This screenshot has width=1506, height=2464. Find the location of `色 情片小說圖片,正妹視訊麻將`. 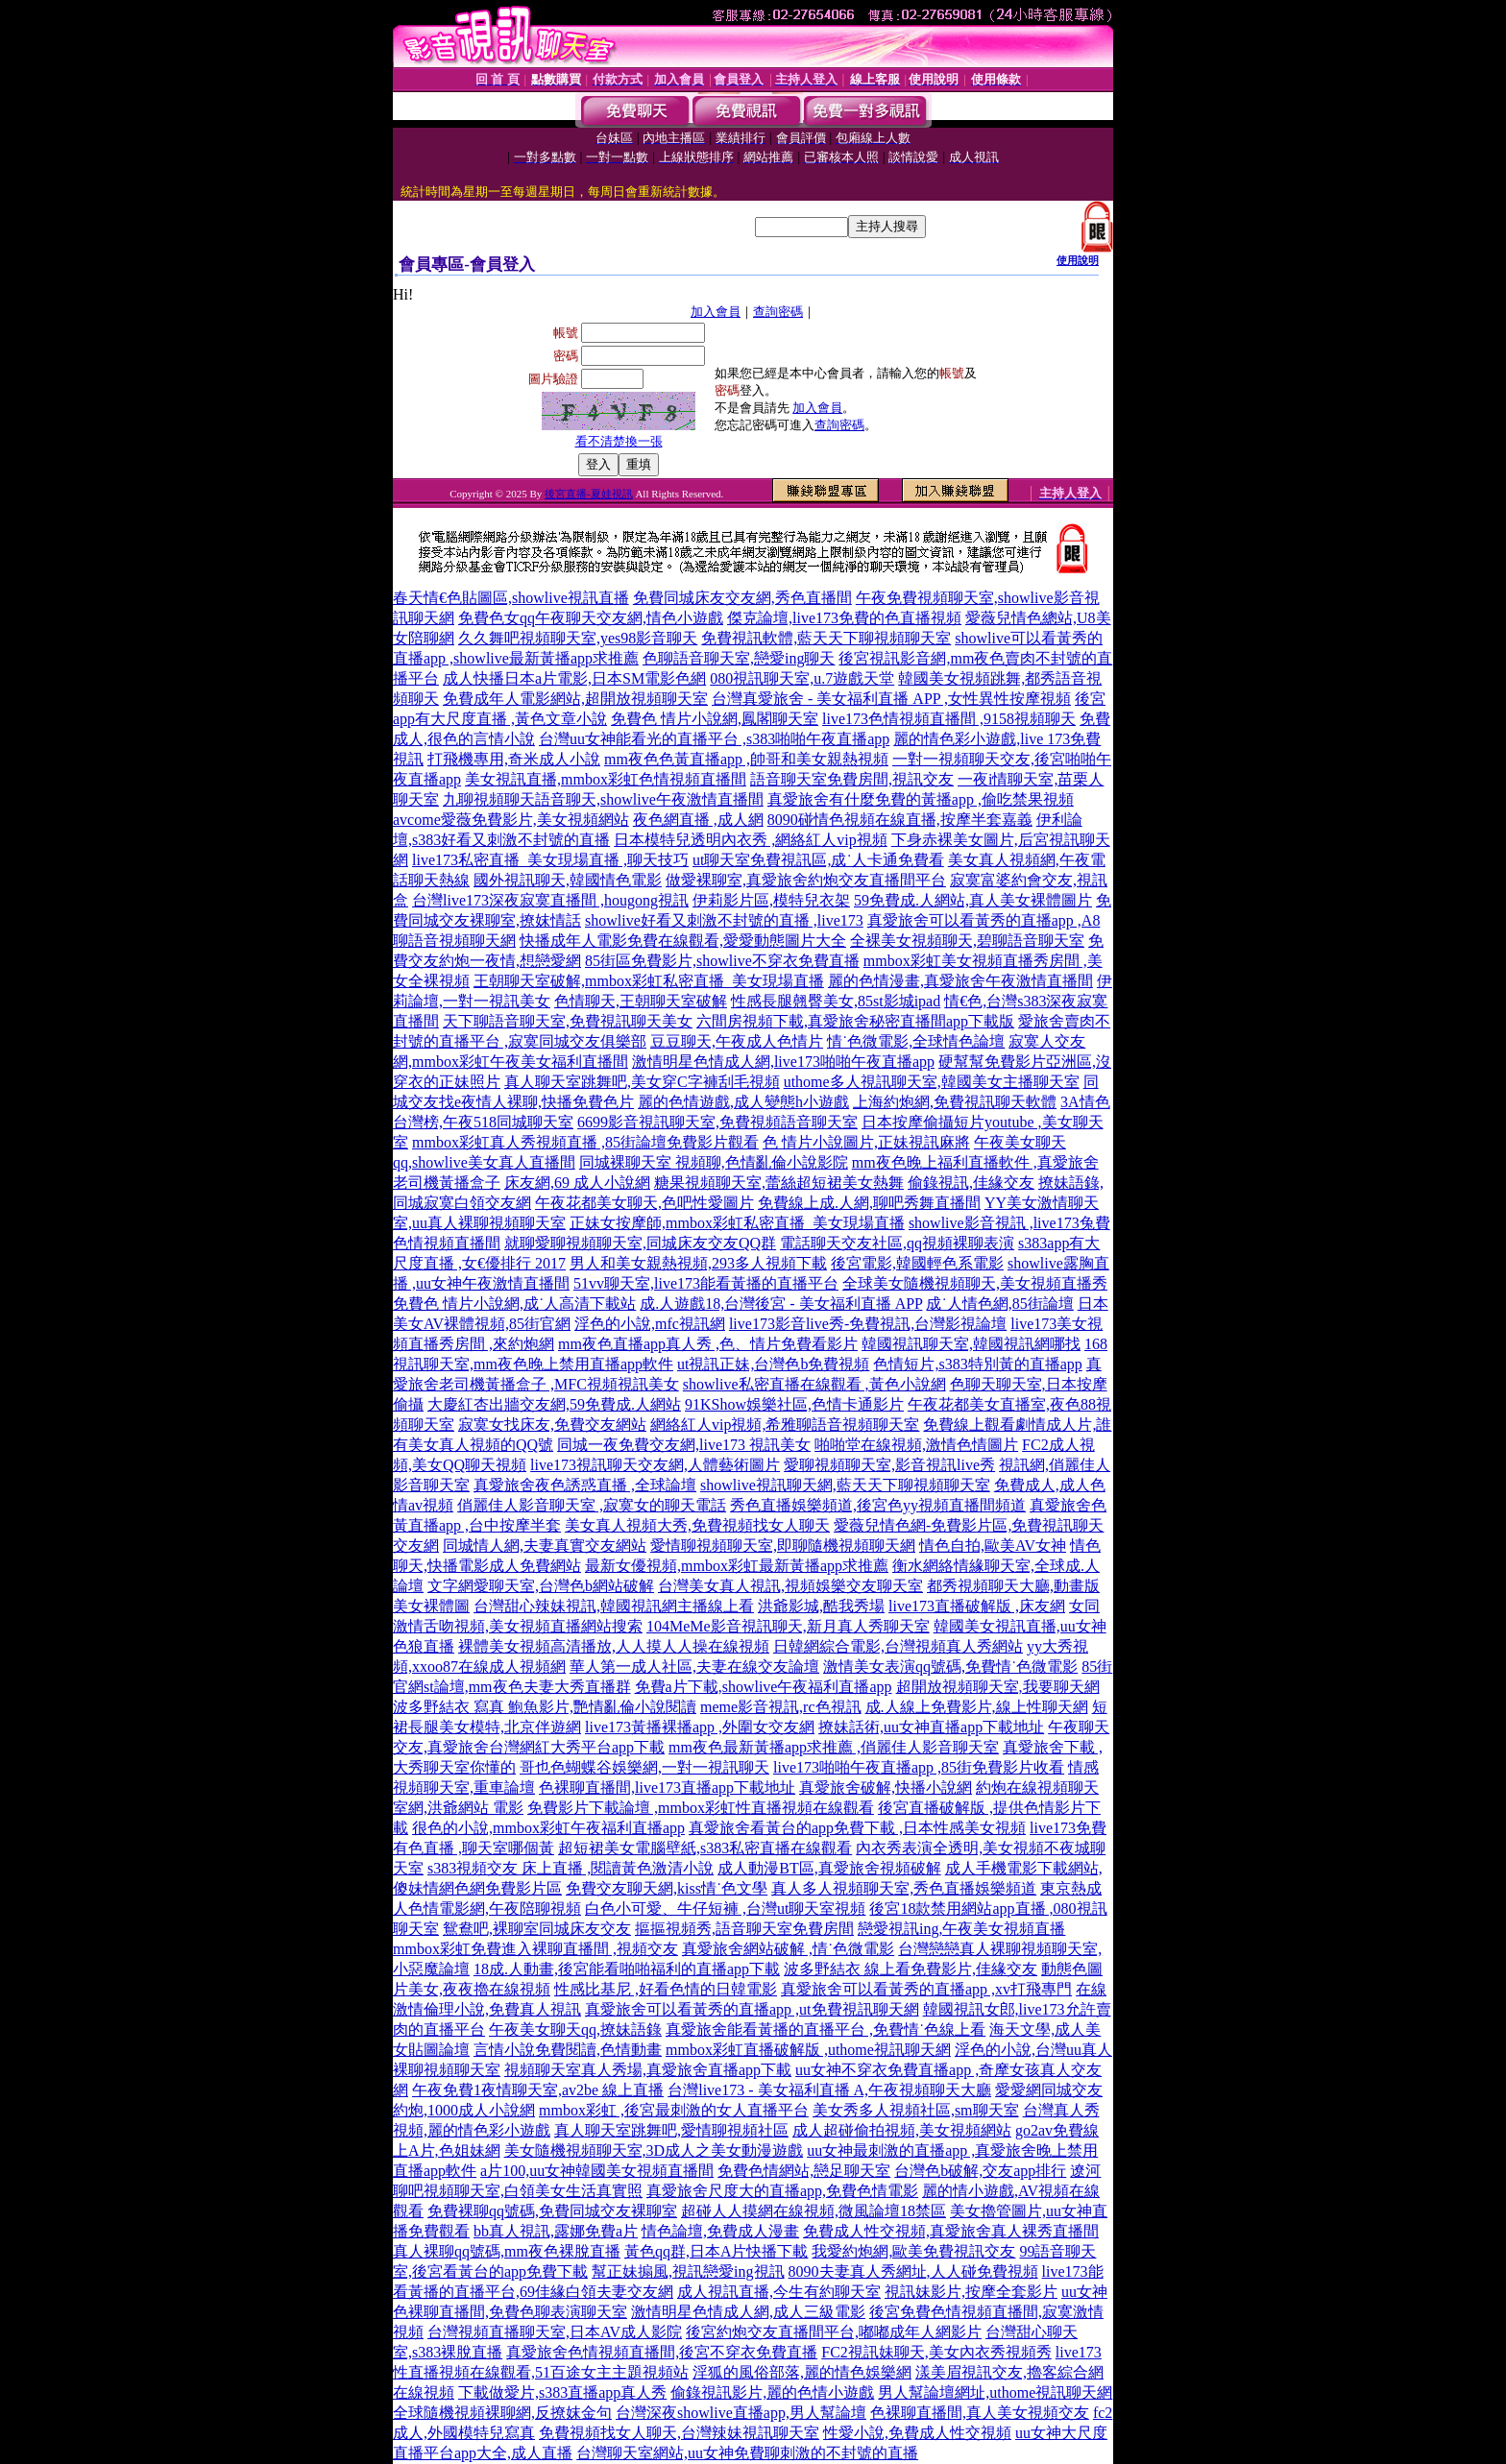

色 情片小說圖片,正妹視訊麻將 is located at coordinates (866, 1142).